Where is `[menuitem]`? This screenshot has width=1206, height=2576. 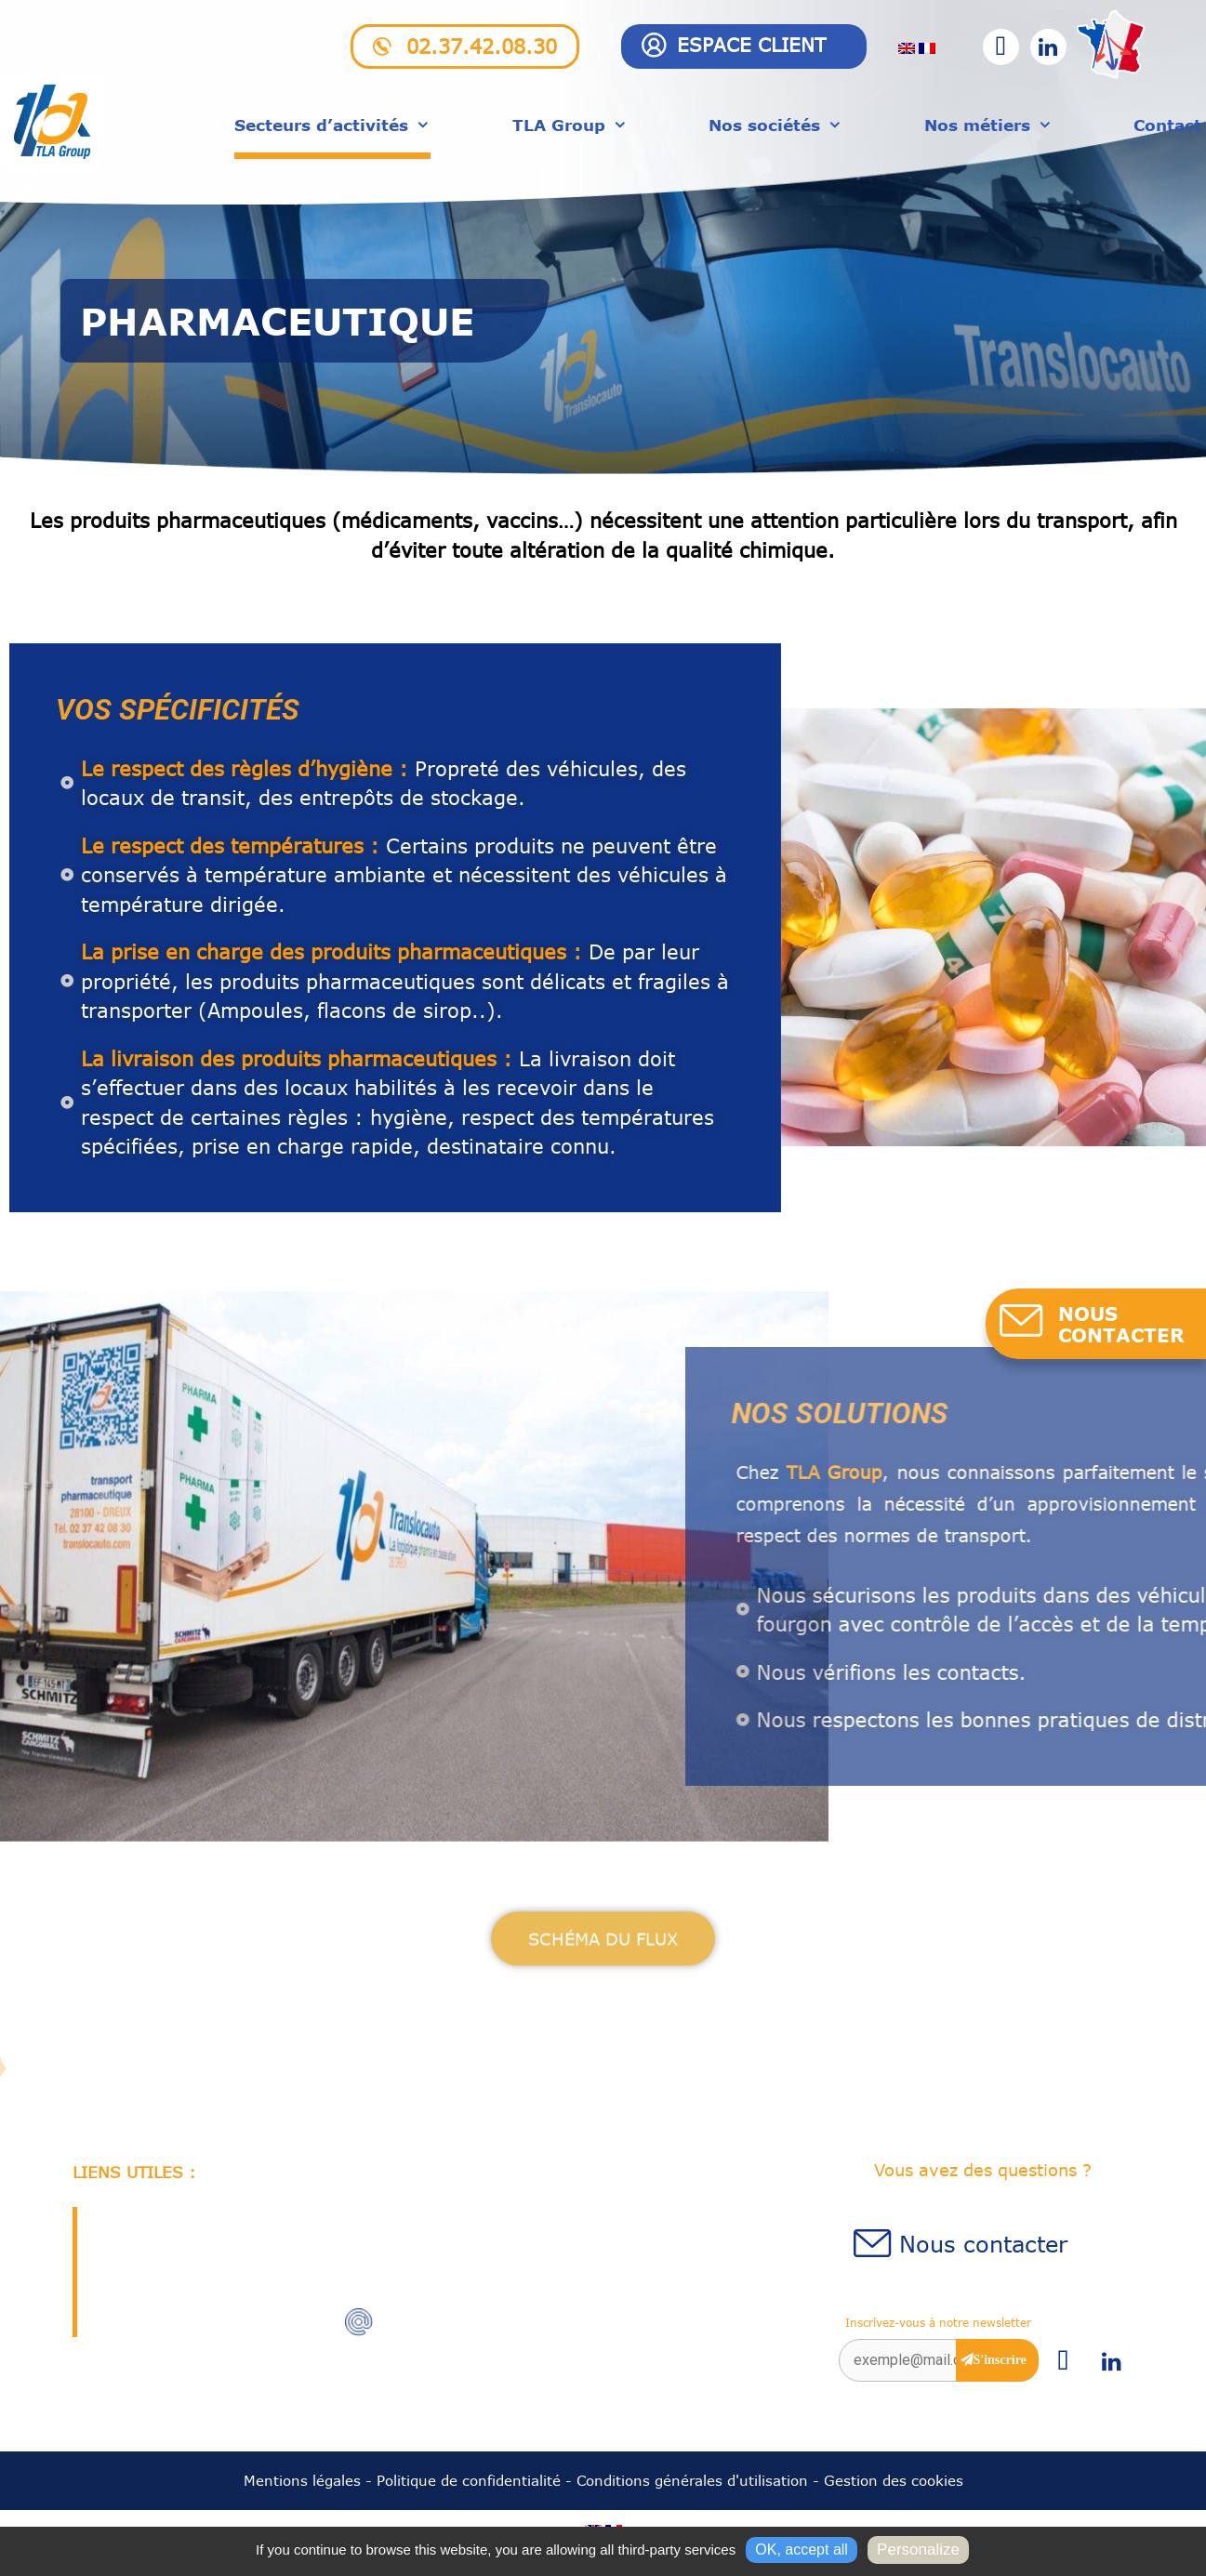 [menuitem] is located at coordinates (906, 47).